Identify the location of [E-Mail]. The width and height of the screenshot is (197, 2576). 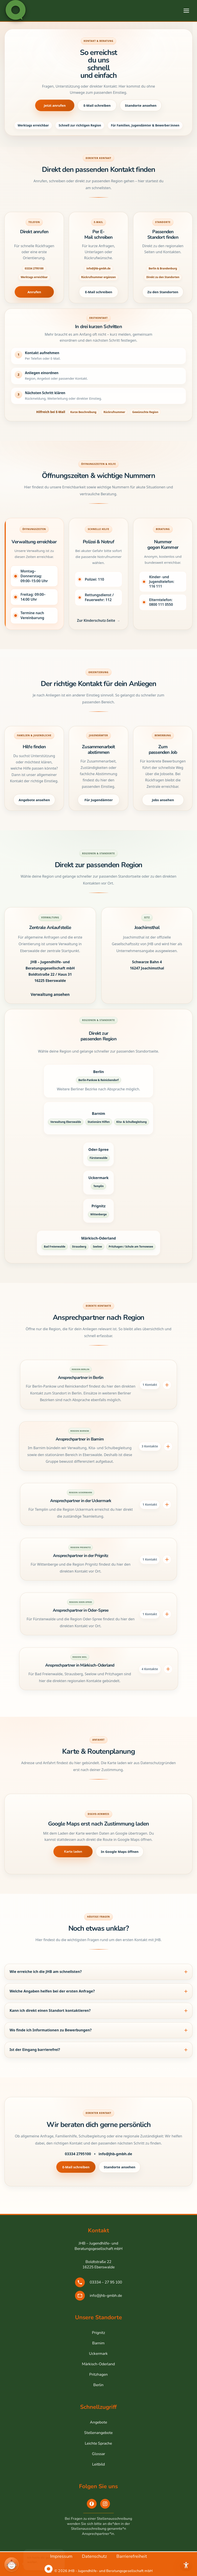
(80, 2296).